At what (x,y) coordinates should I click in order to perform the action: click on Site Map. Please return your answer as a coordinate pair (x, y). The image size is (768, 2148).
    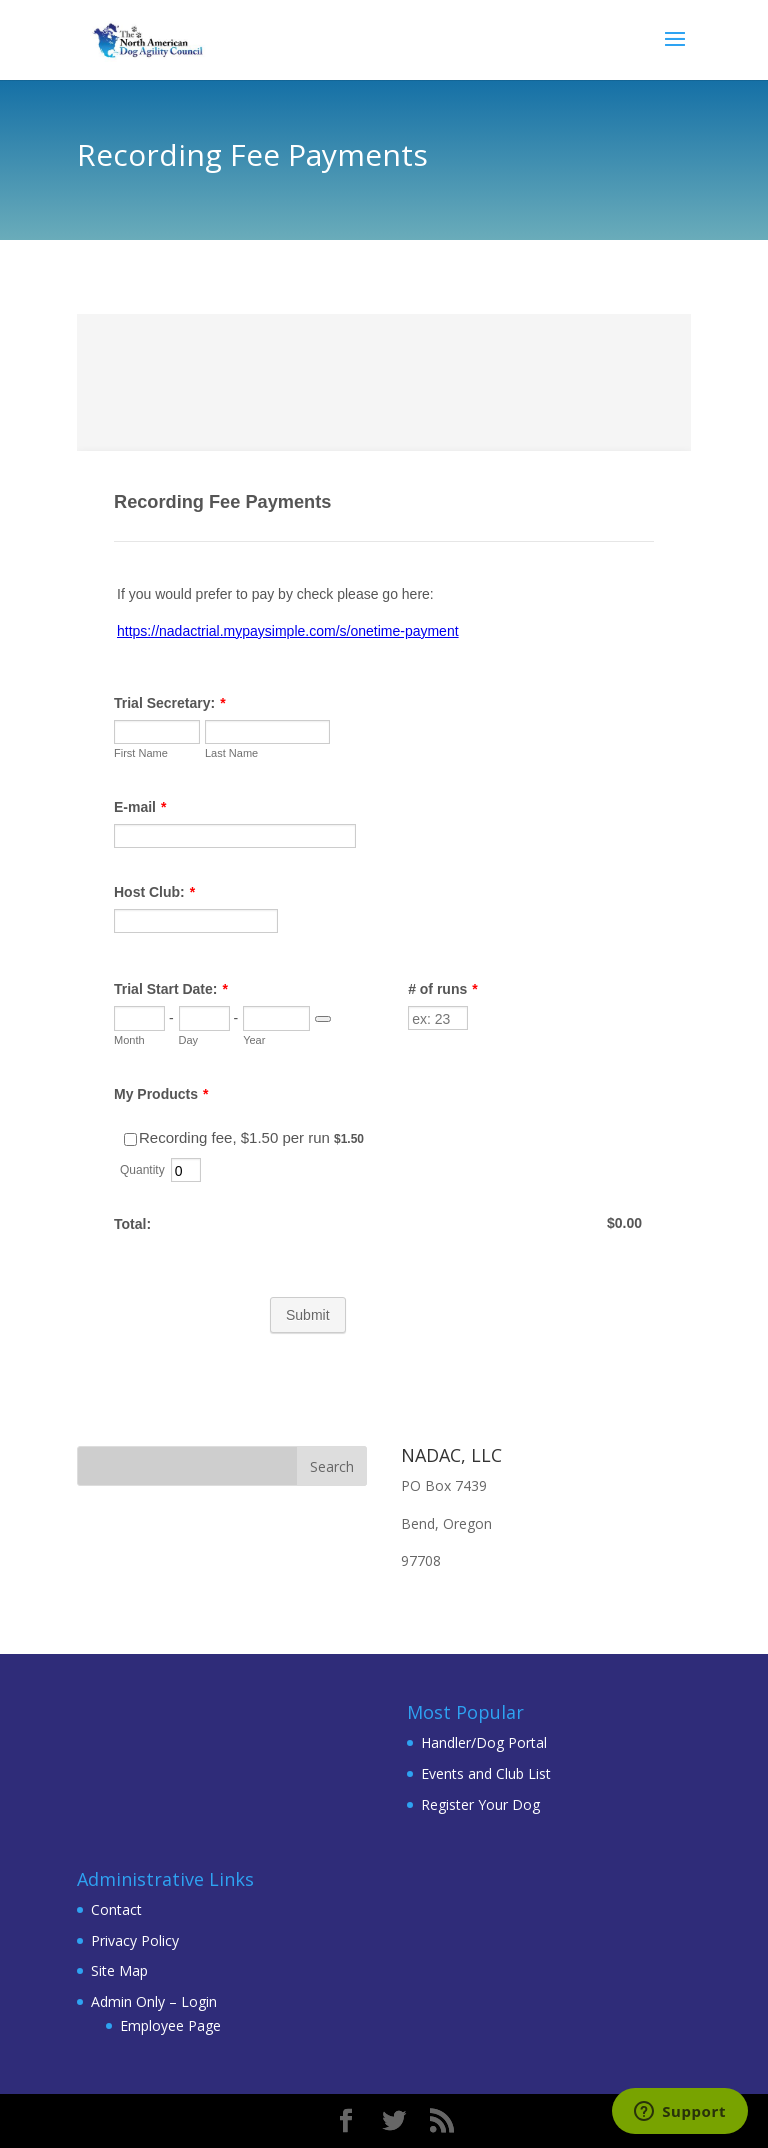
    Looking at the image, I should click on (119, 1970).